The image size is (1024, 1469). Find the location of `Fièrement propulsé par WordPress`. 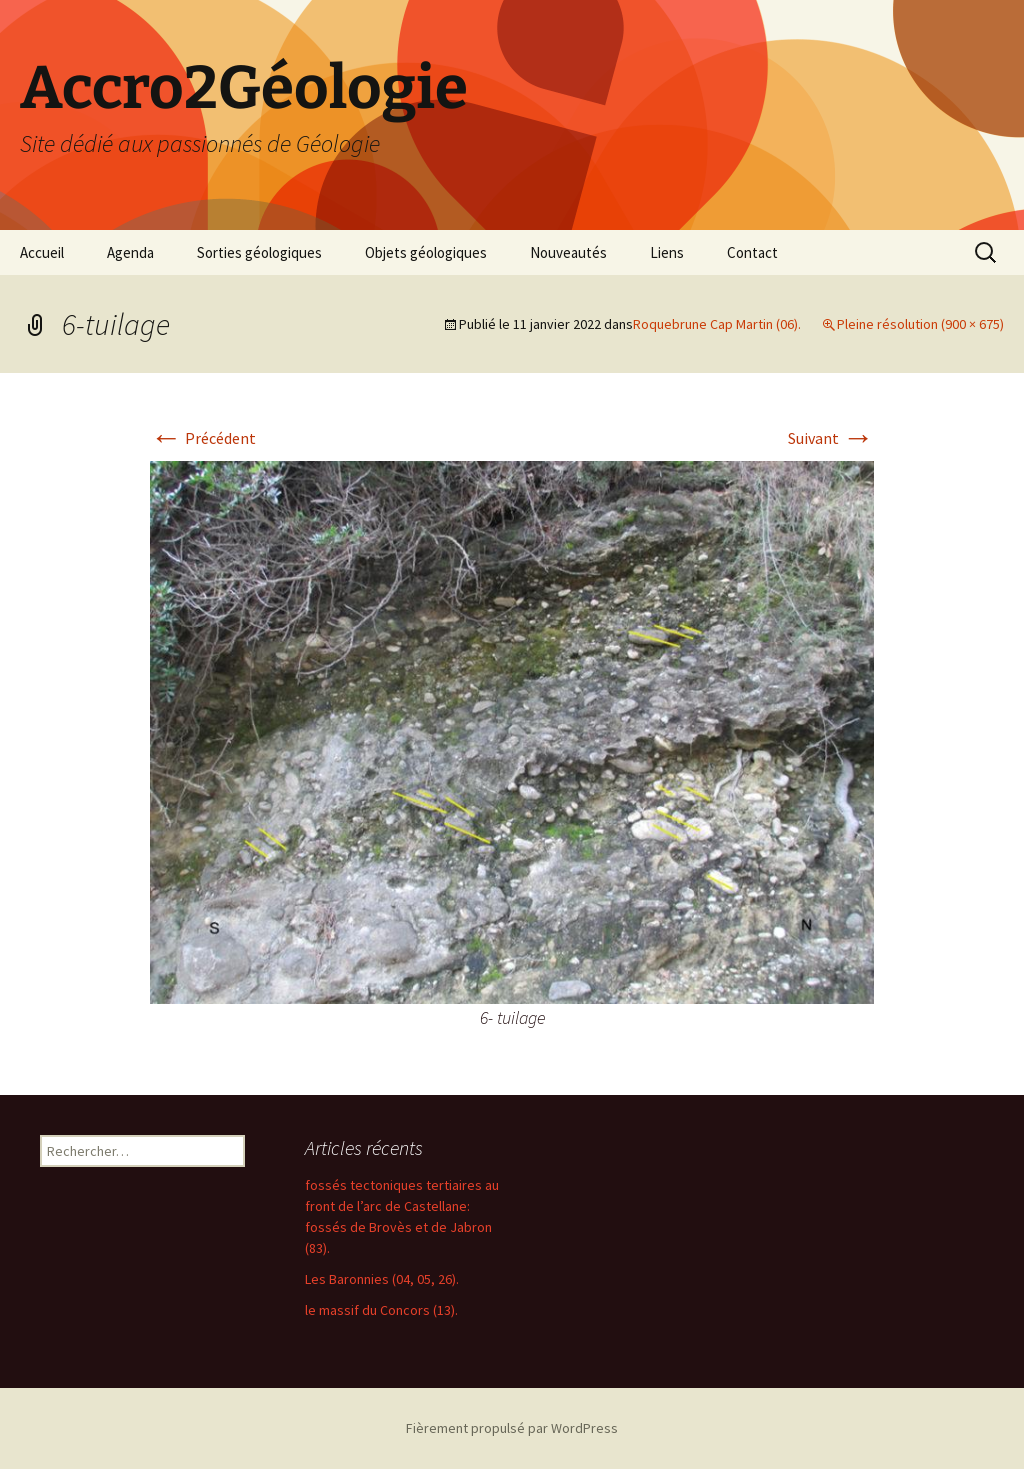

Fièrement propulsé par WordPress is located at coordinates (512, 1428).